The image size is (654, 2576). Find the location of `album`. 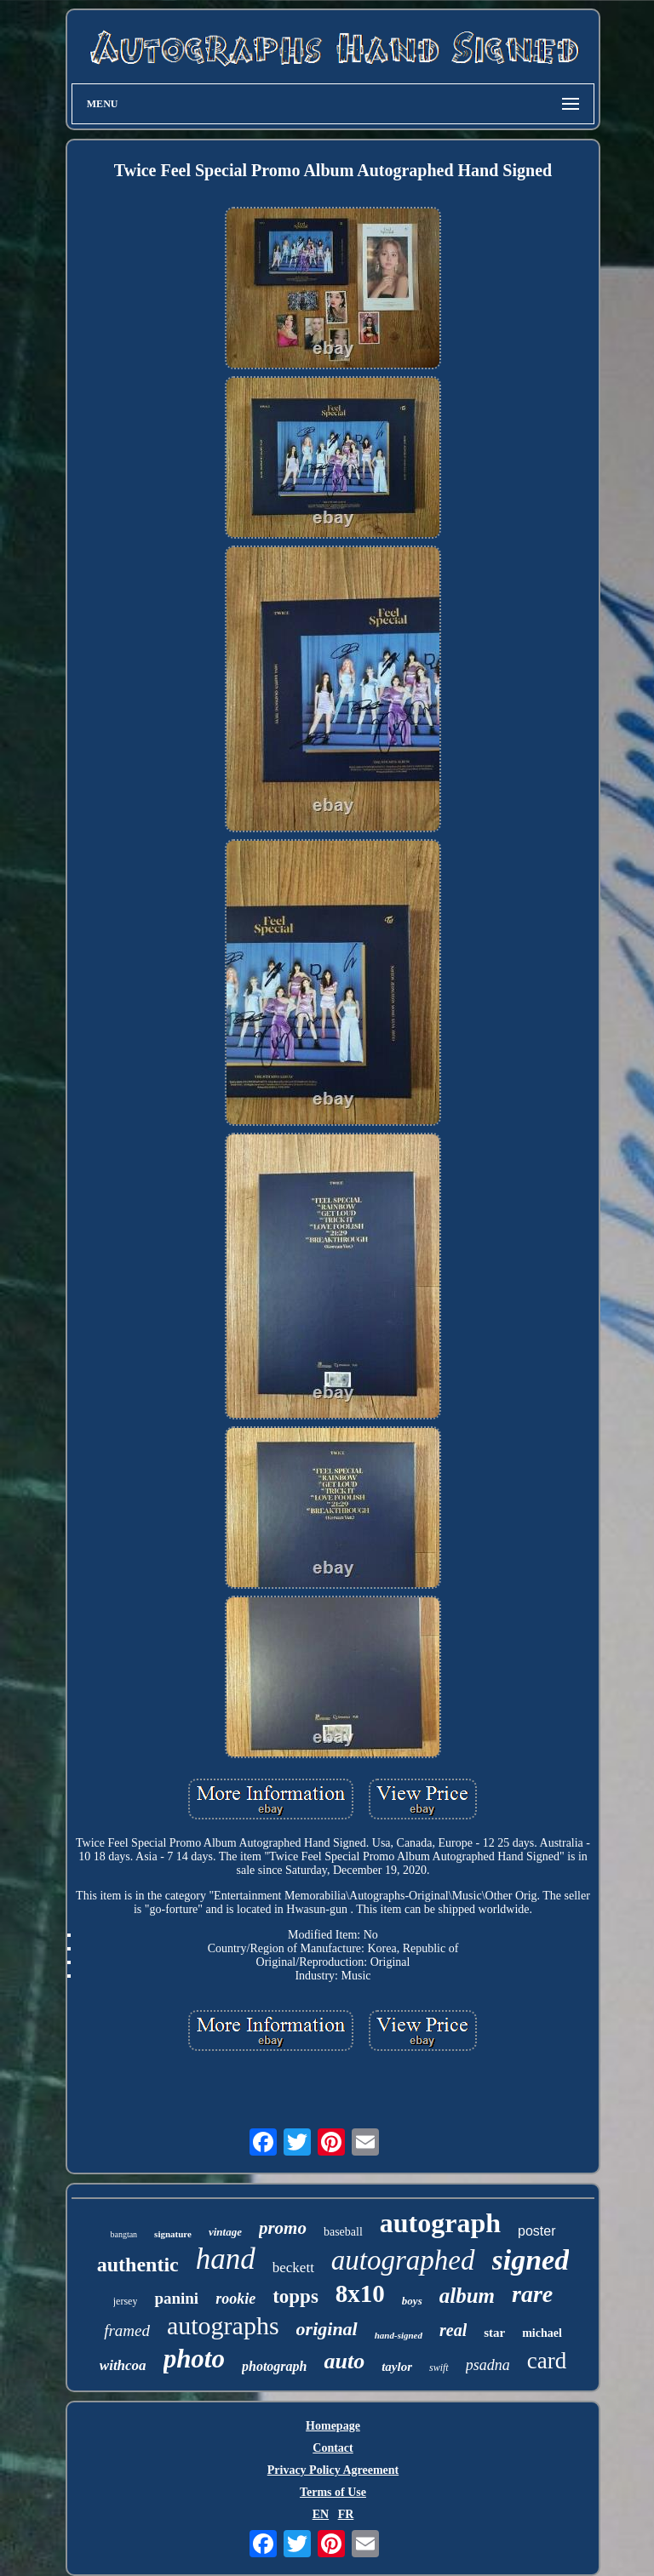

album is located at coordinates (467, 2295).